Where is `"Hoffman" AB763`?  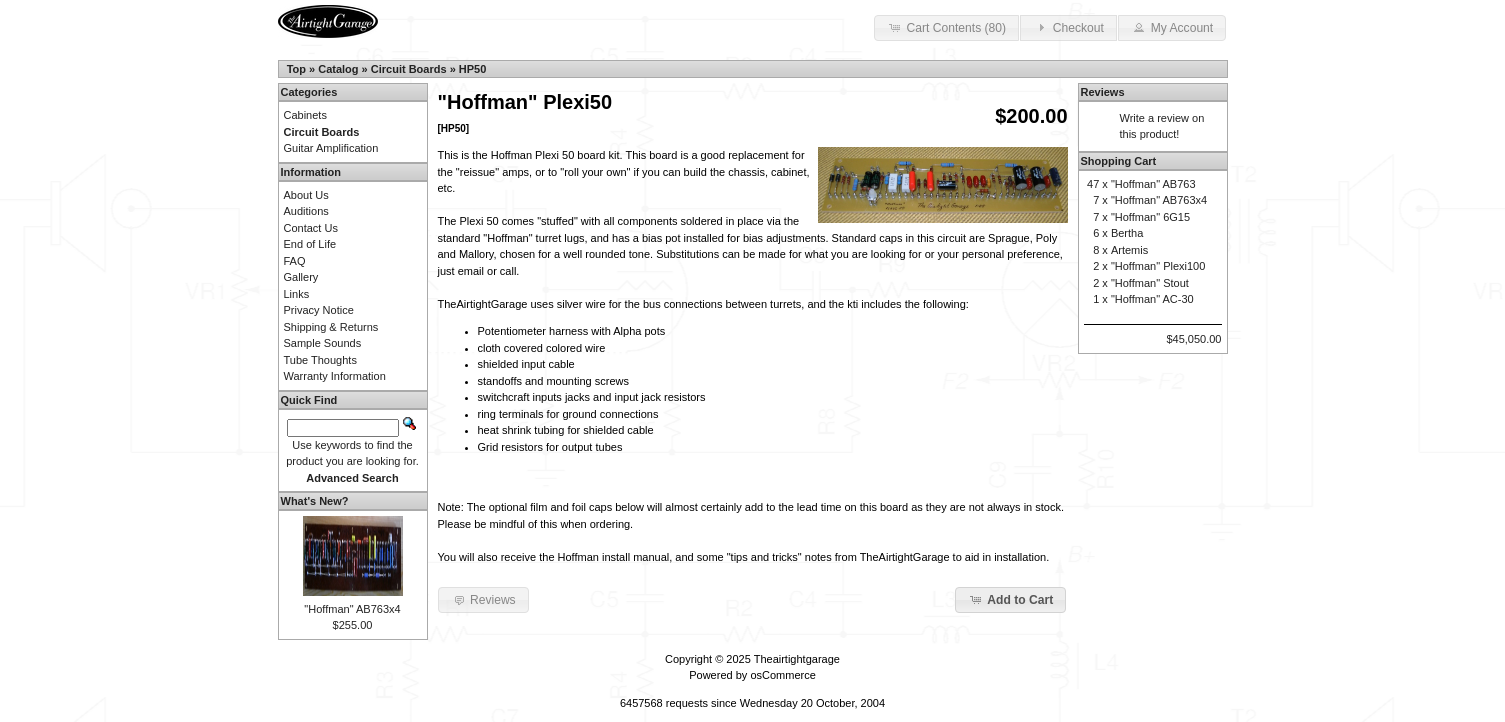
"Hoffman" AB763 is located at coordinates (1153, 184).